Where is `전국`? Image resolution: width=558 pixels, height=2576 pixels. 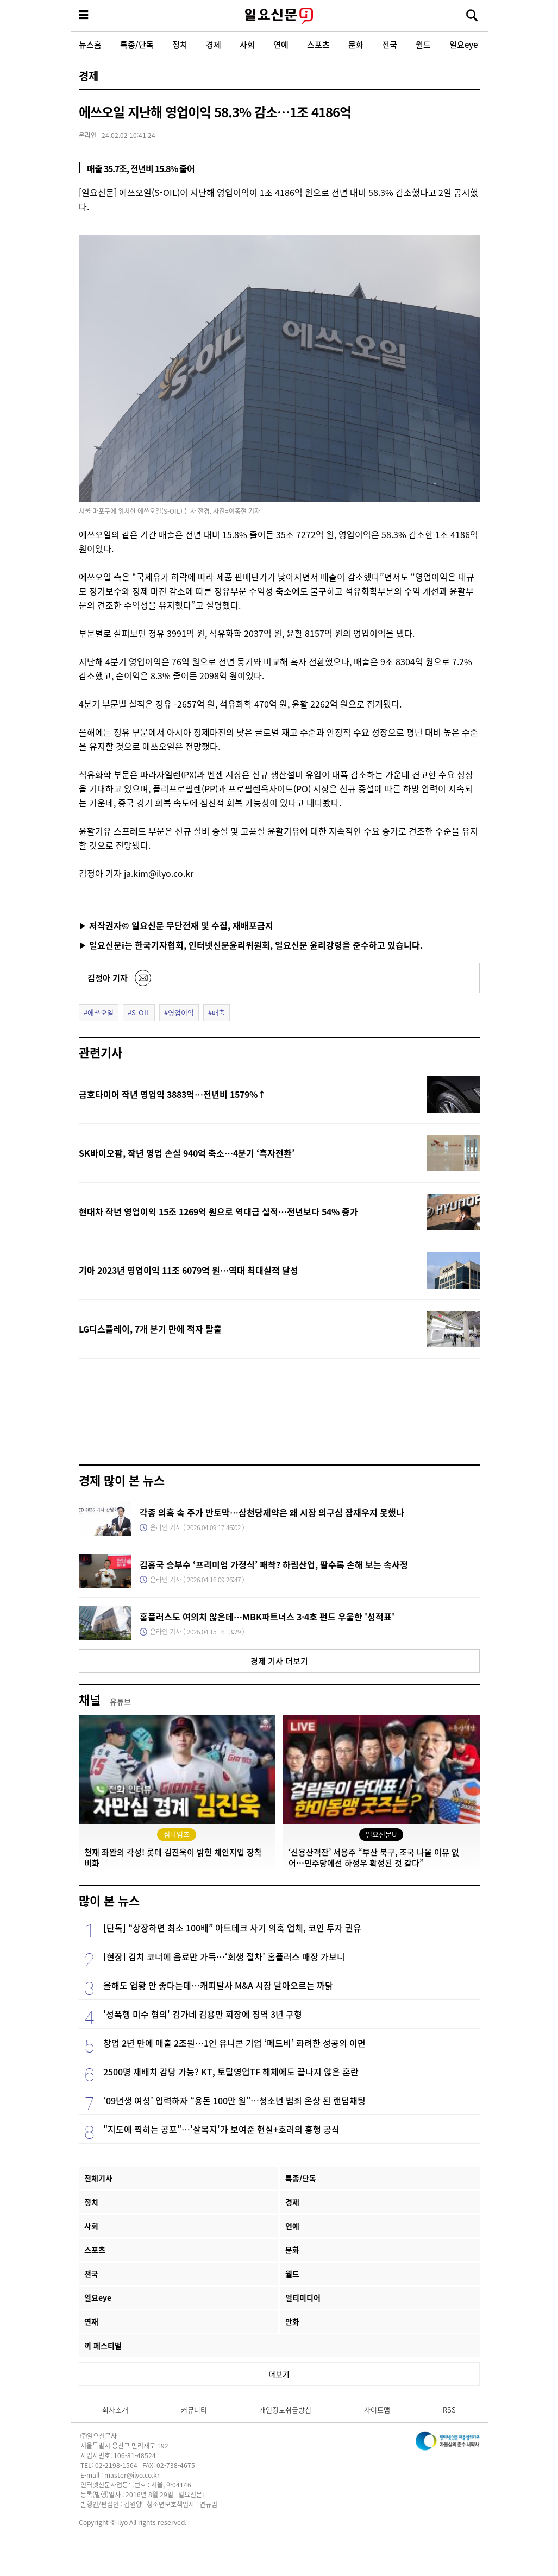 전국 is located at coordinates (389, 44).